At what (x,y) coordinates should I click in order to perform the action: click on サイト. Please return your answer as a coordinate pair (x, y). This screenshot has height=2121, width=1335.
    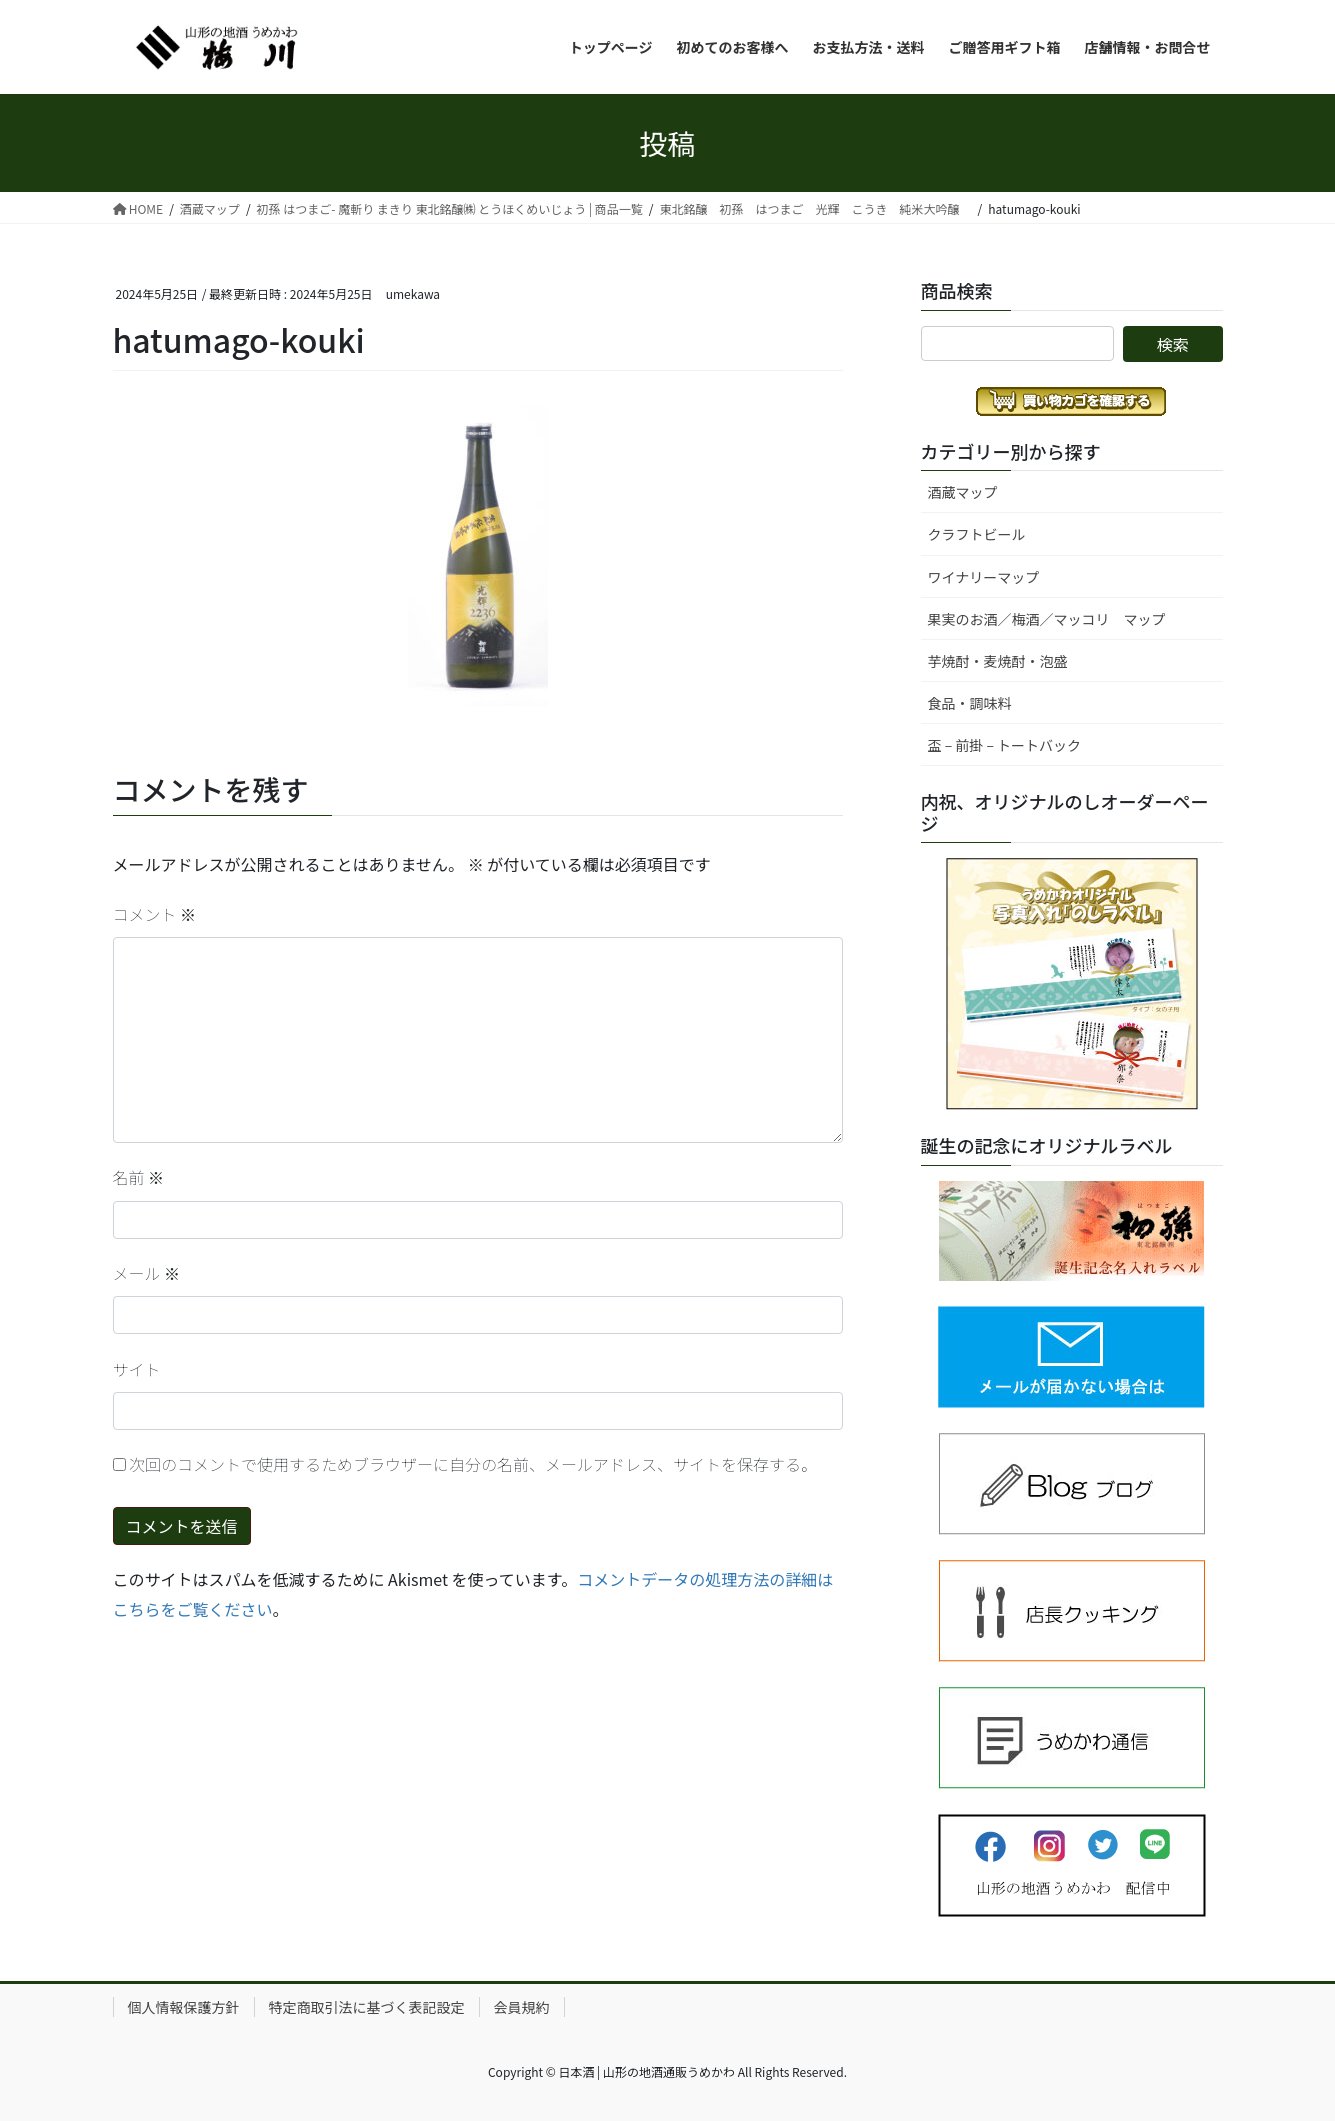
    Looking at the image, I should click on (137, 1369).